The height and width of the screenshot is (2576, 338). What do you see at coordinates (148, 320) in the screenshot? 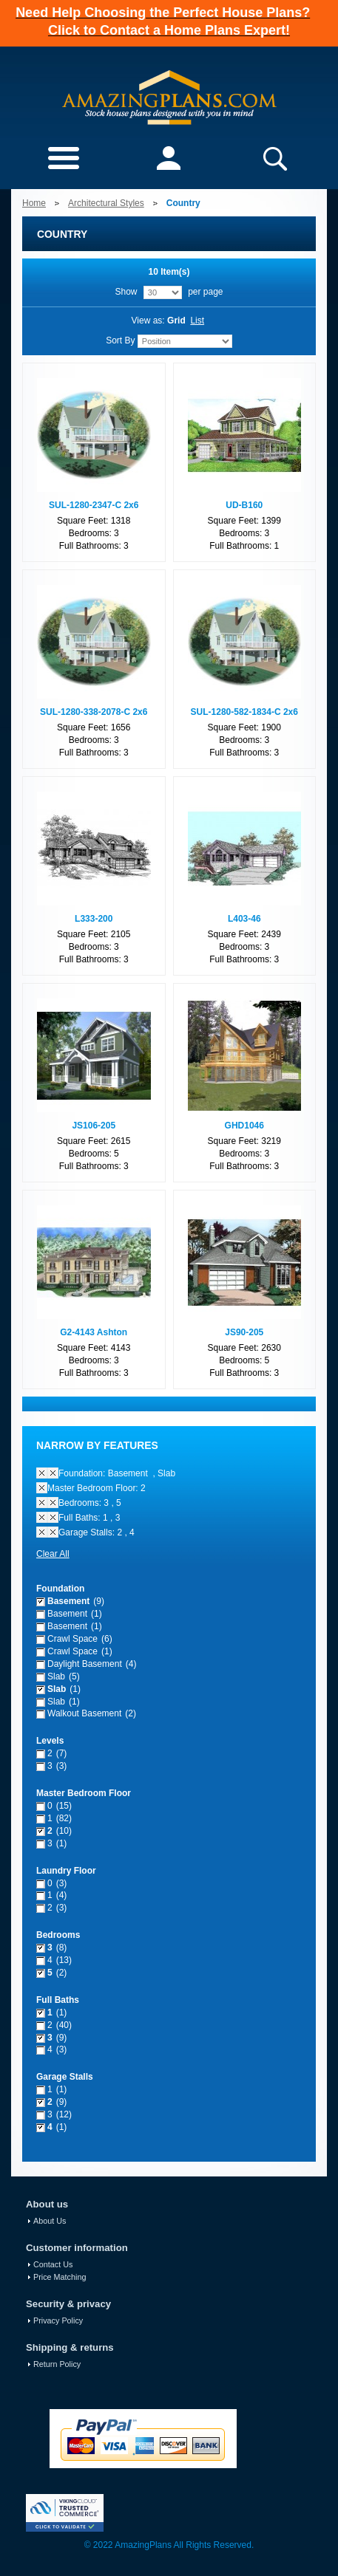
I see `View as:` at bounding box center [148, 320].